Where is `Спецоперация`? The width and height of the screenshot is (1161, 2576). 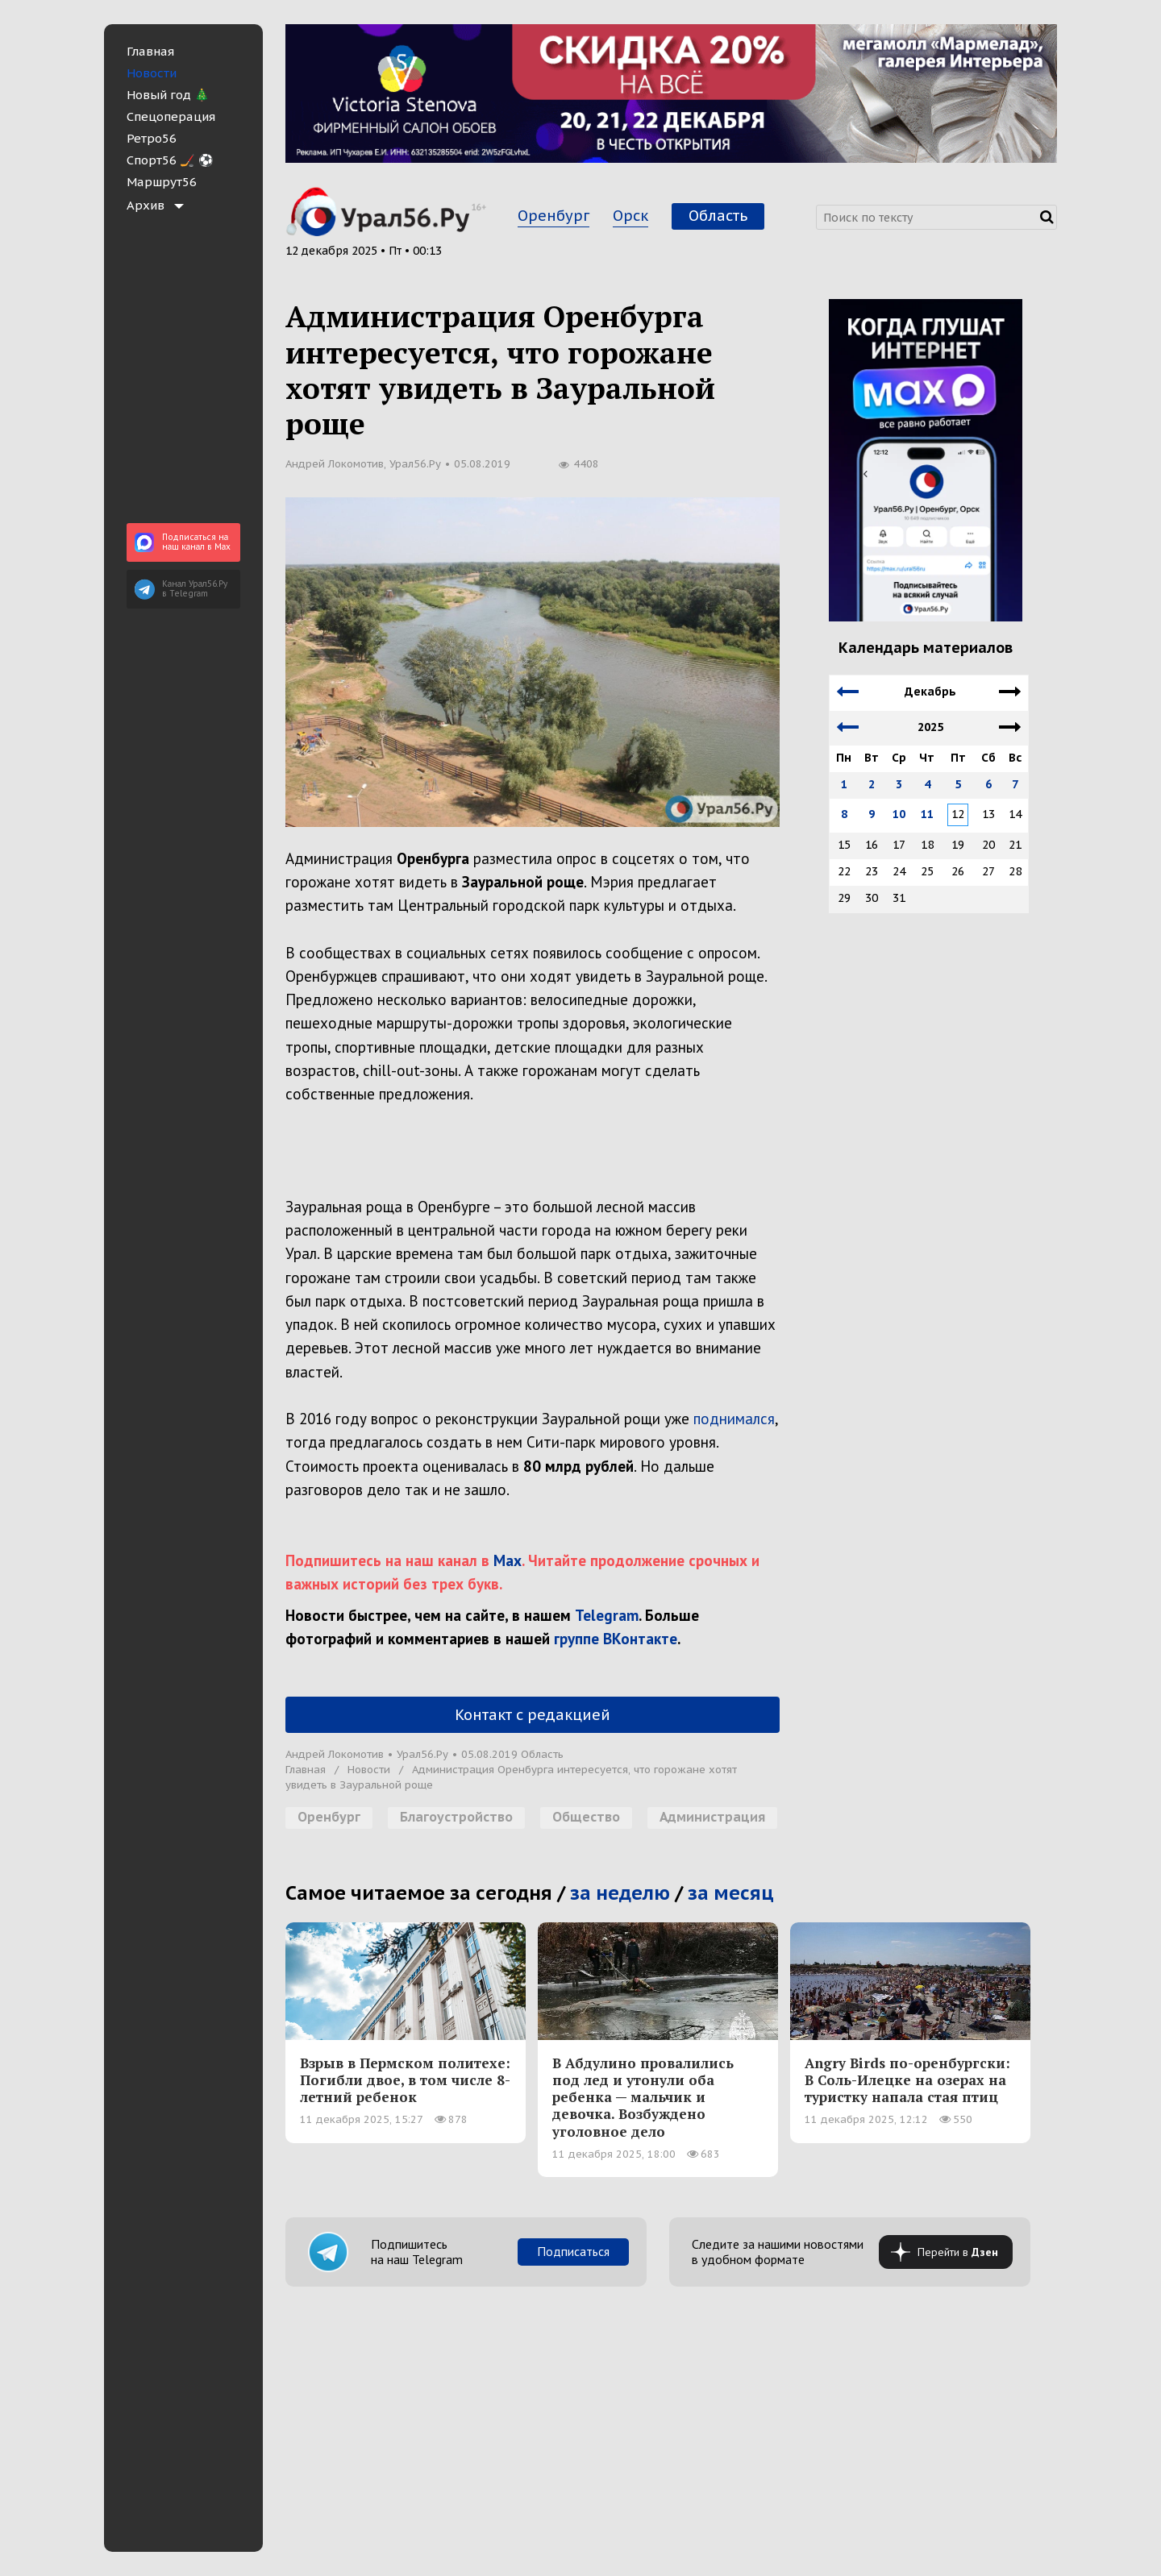 Спецоперация is located at coordinates (171, 116).